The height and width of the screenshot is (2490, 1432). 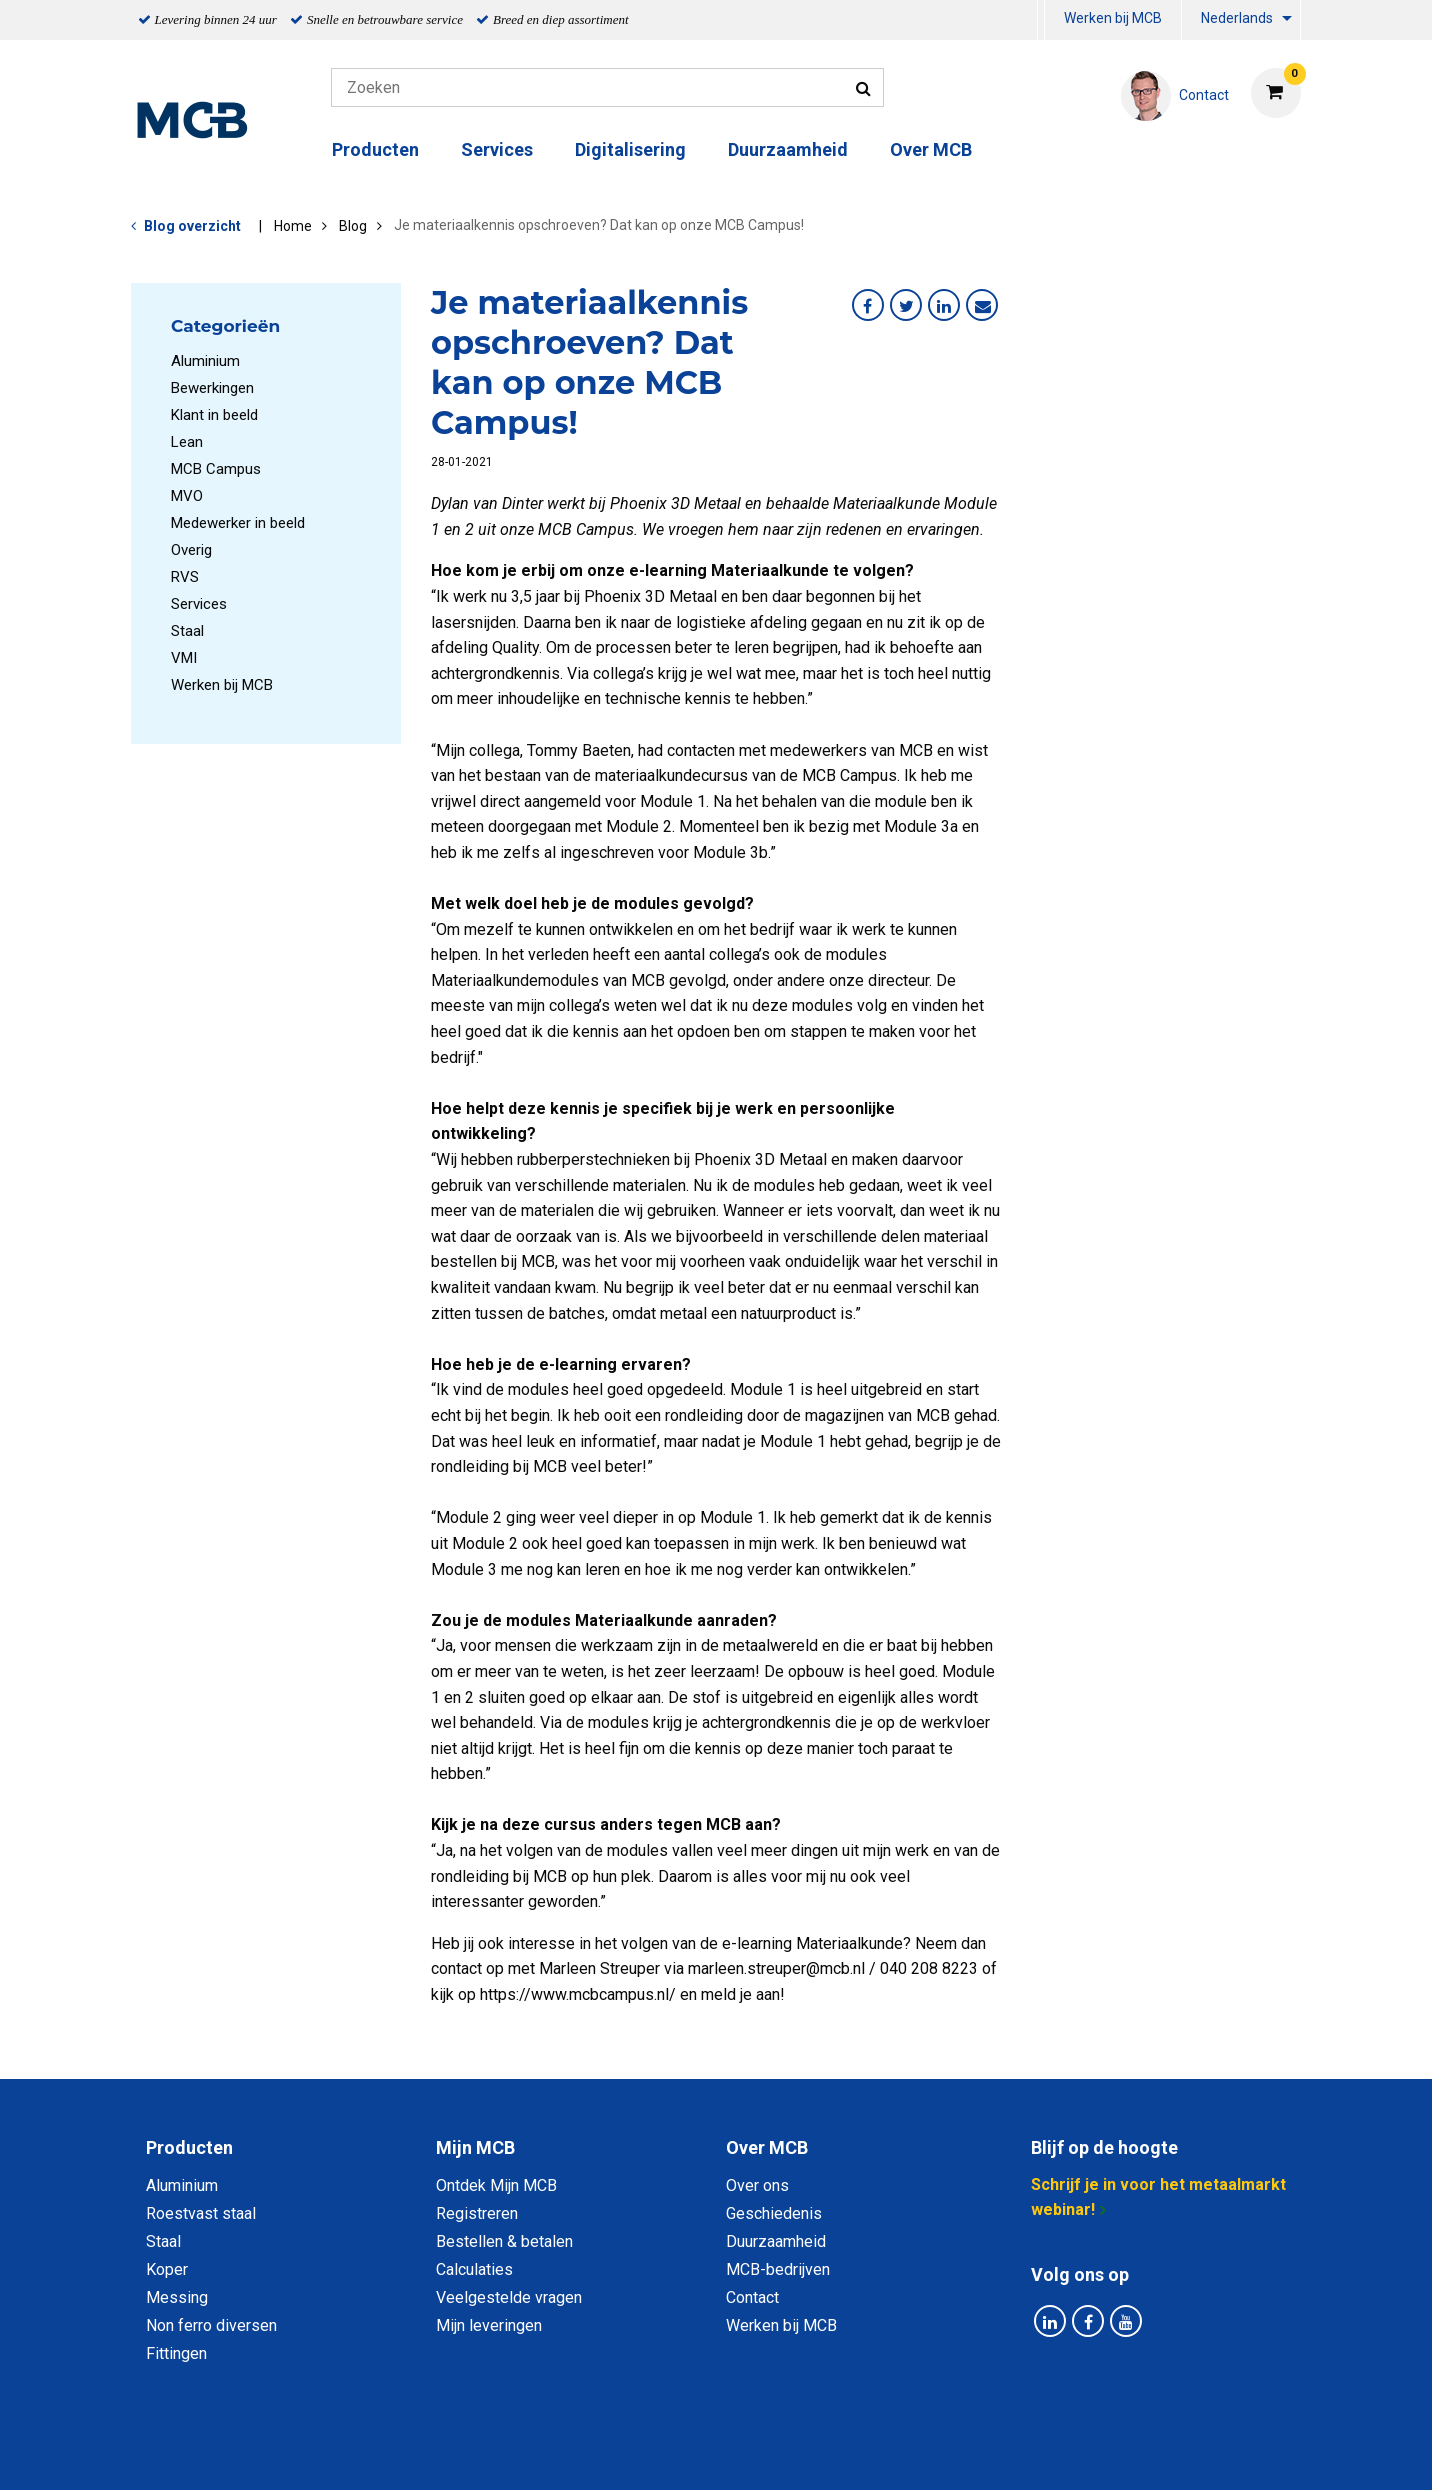 What do you see at coordinates (205, 361) in the screenshot?
I see `Aluminium` at bounding box center [205, 361].